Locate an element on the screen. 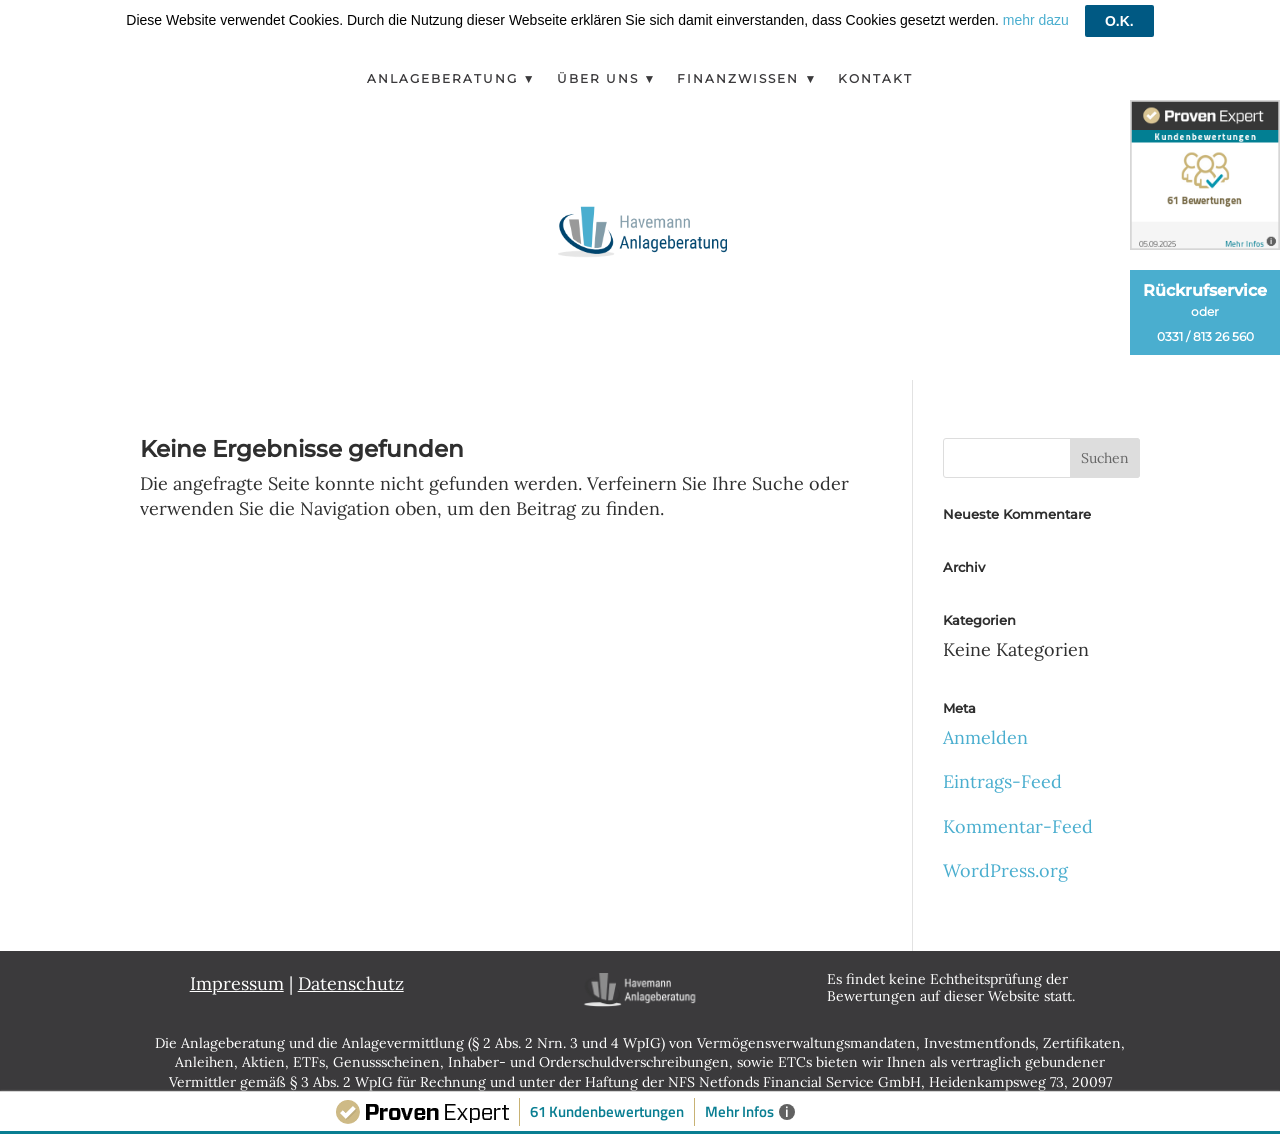 The image size is (1280, 1134). Über Uns ▼ is located at coordinates (607, 78).